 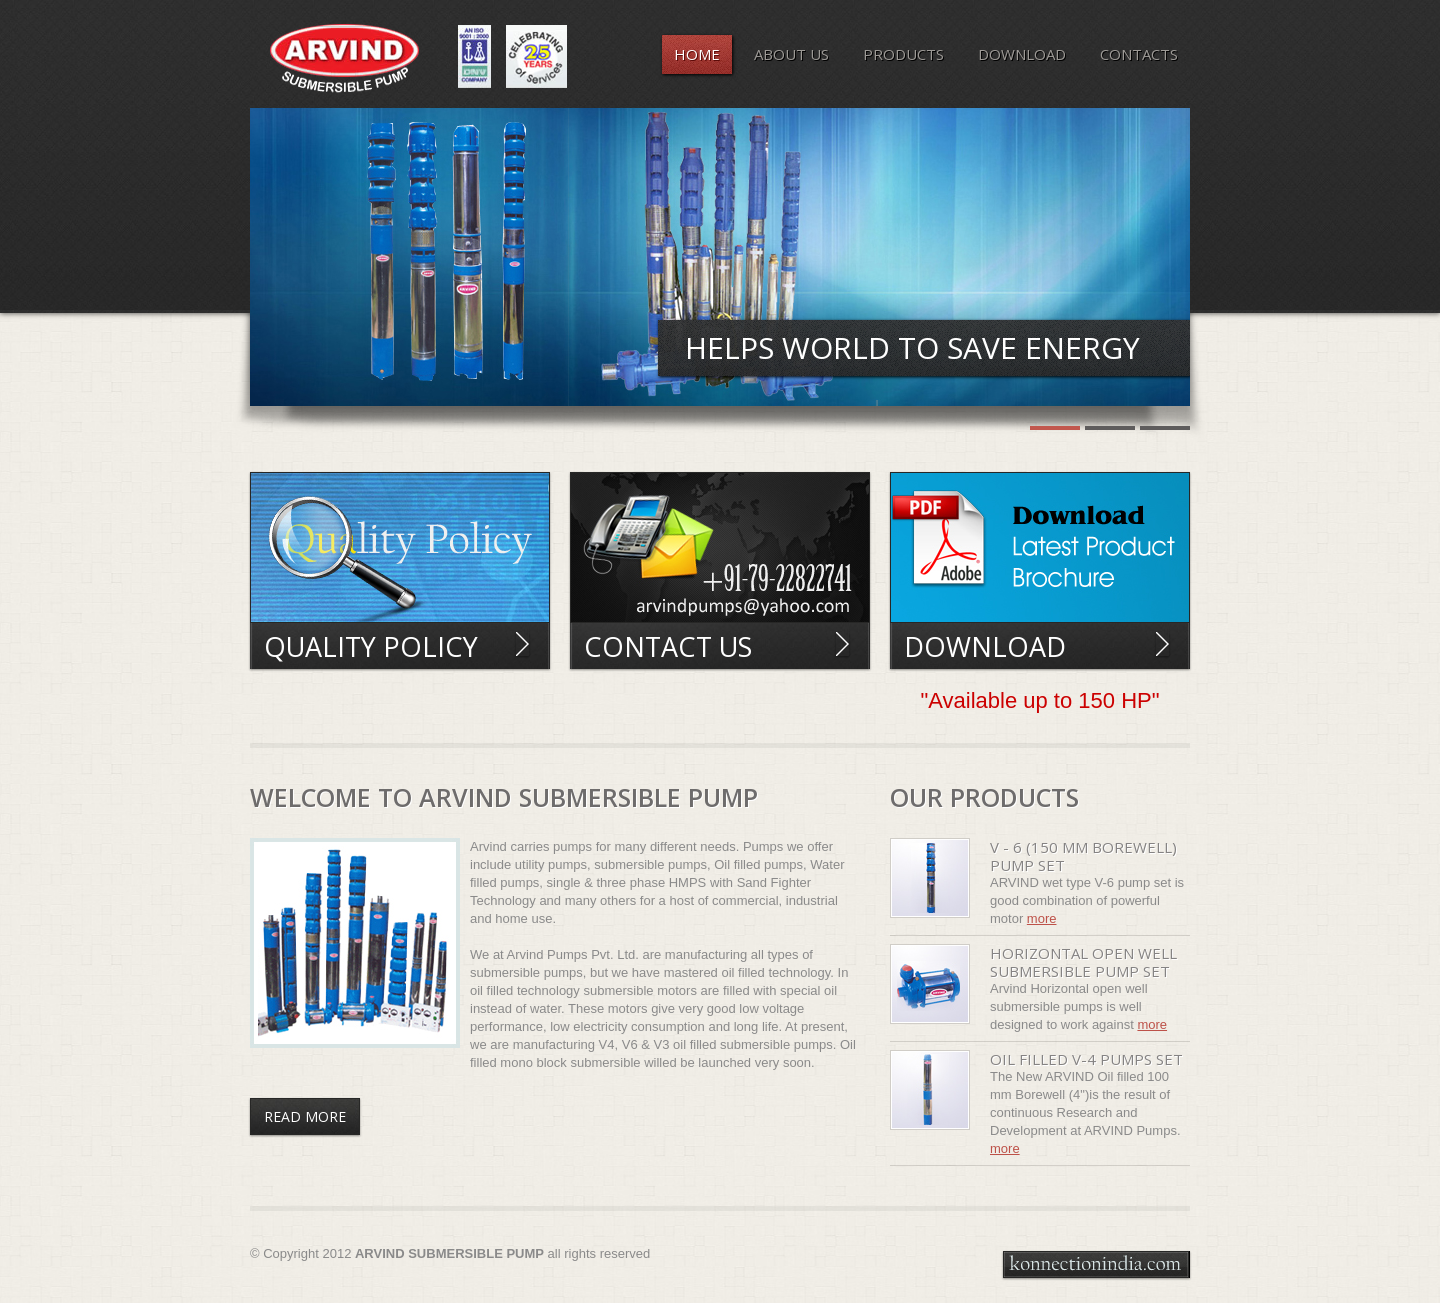 What do you see at coordinates (522, 644) in the screenshot?
I see `Read More` at bounding box center [522, 644].